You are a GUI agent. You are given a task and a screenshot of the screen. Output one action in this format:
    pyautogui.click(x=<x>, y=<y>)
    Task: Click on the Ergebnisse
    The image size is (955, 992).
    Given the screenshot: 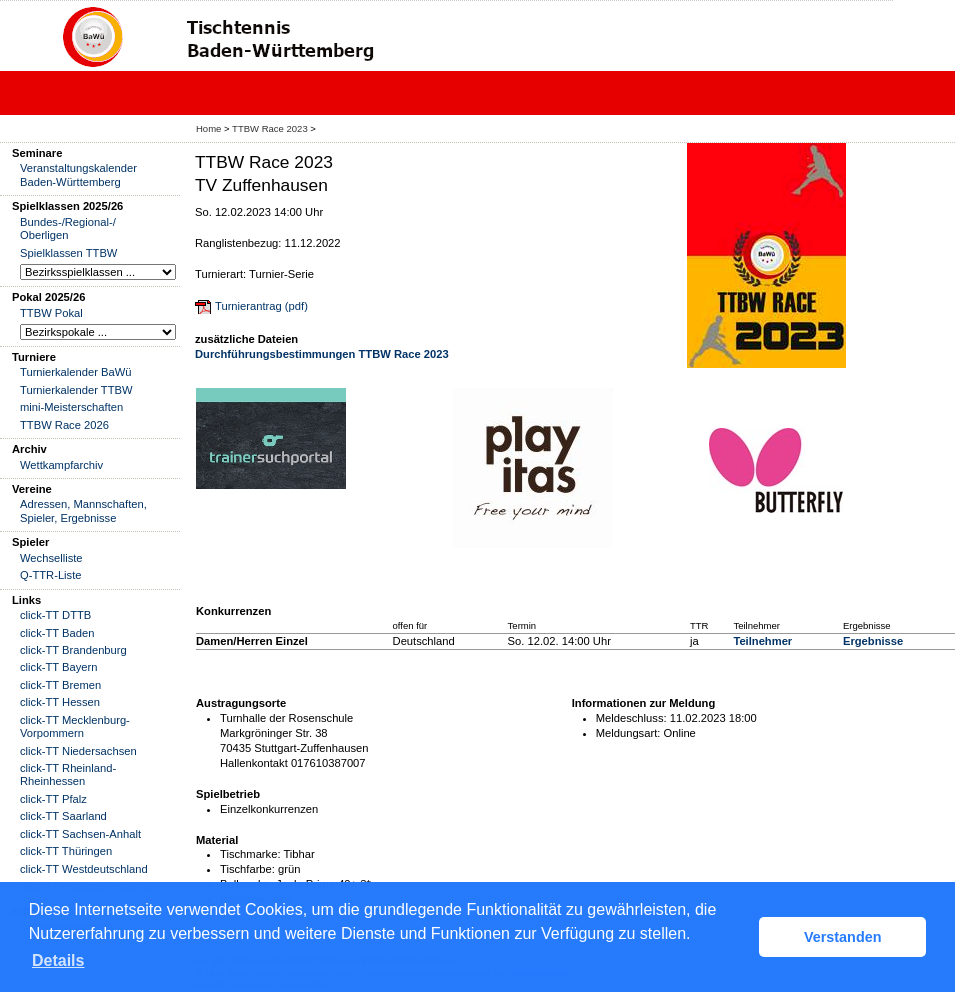 What is the action you would take?
    pyautogui.click(x=873, y=641)
    